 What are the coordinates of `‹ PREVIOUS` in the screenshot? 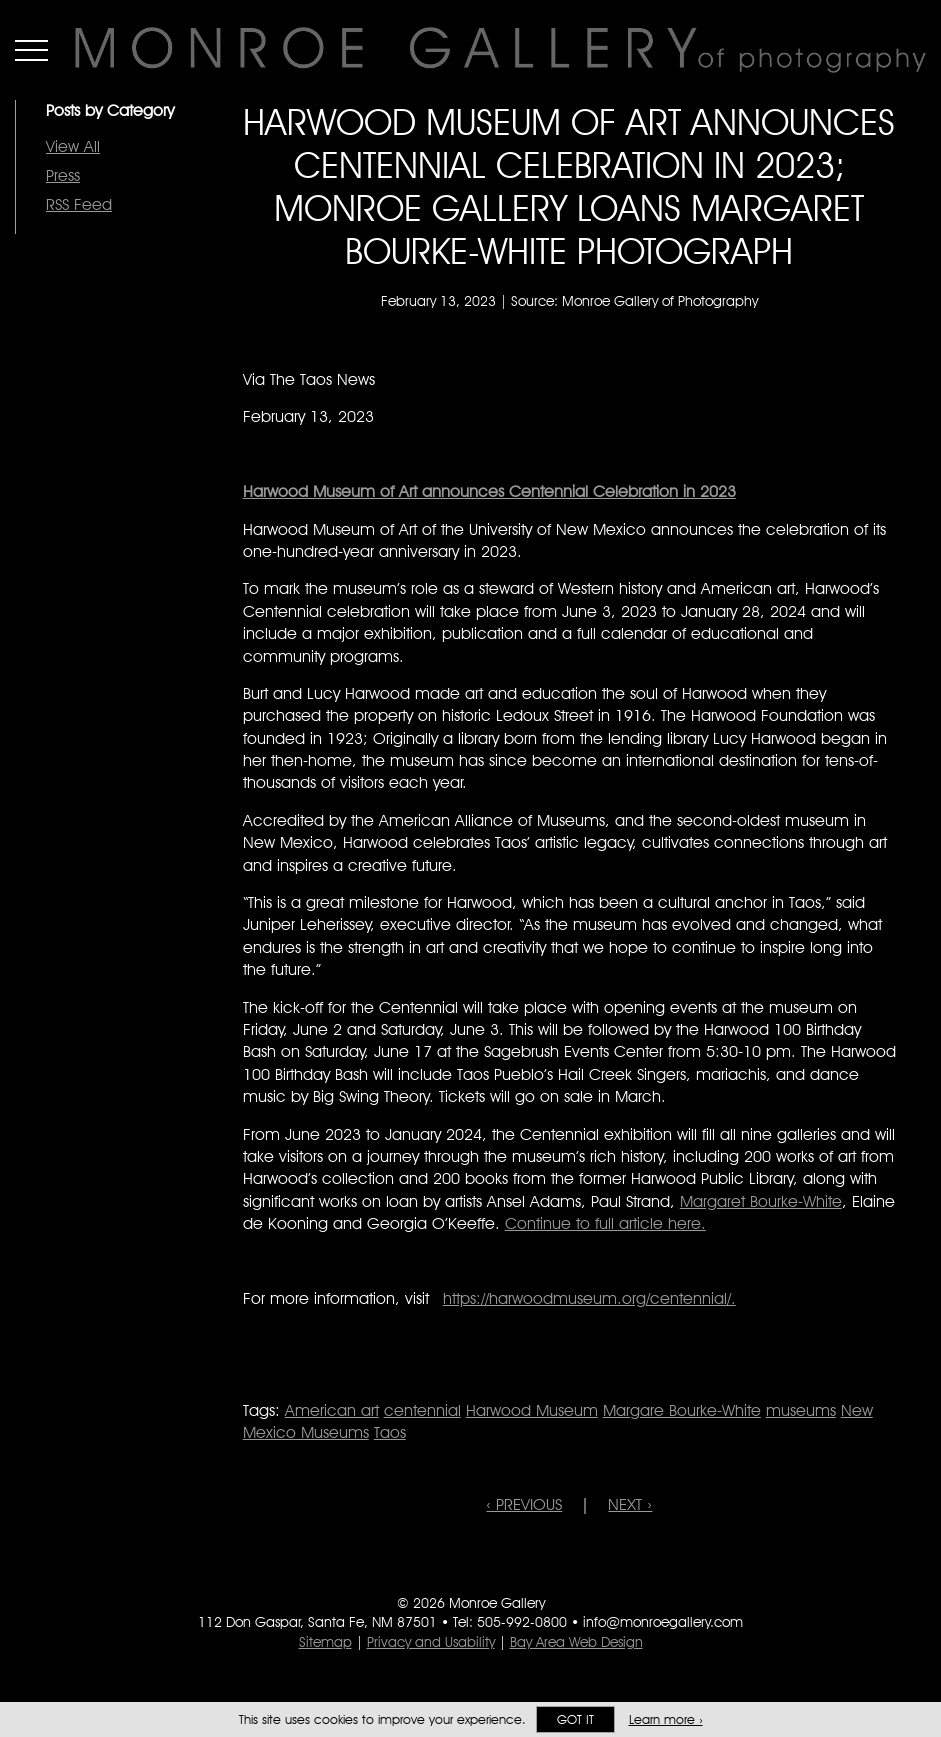 It's located at (524, 1504).